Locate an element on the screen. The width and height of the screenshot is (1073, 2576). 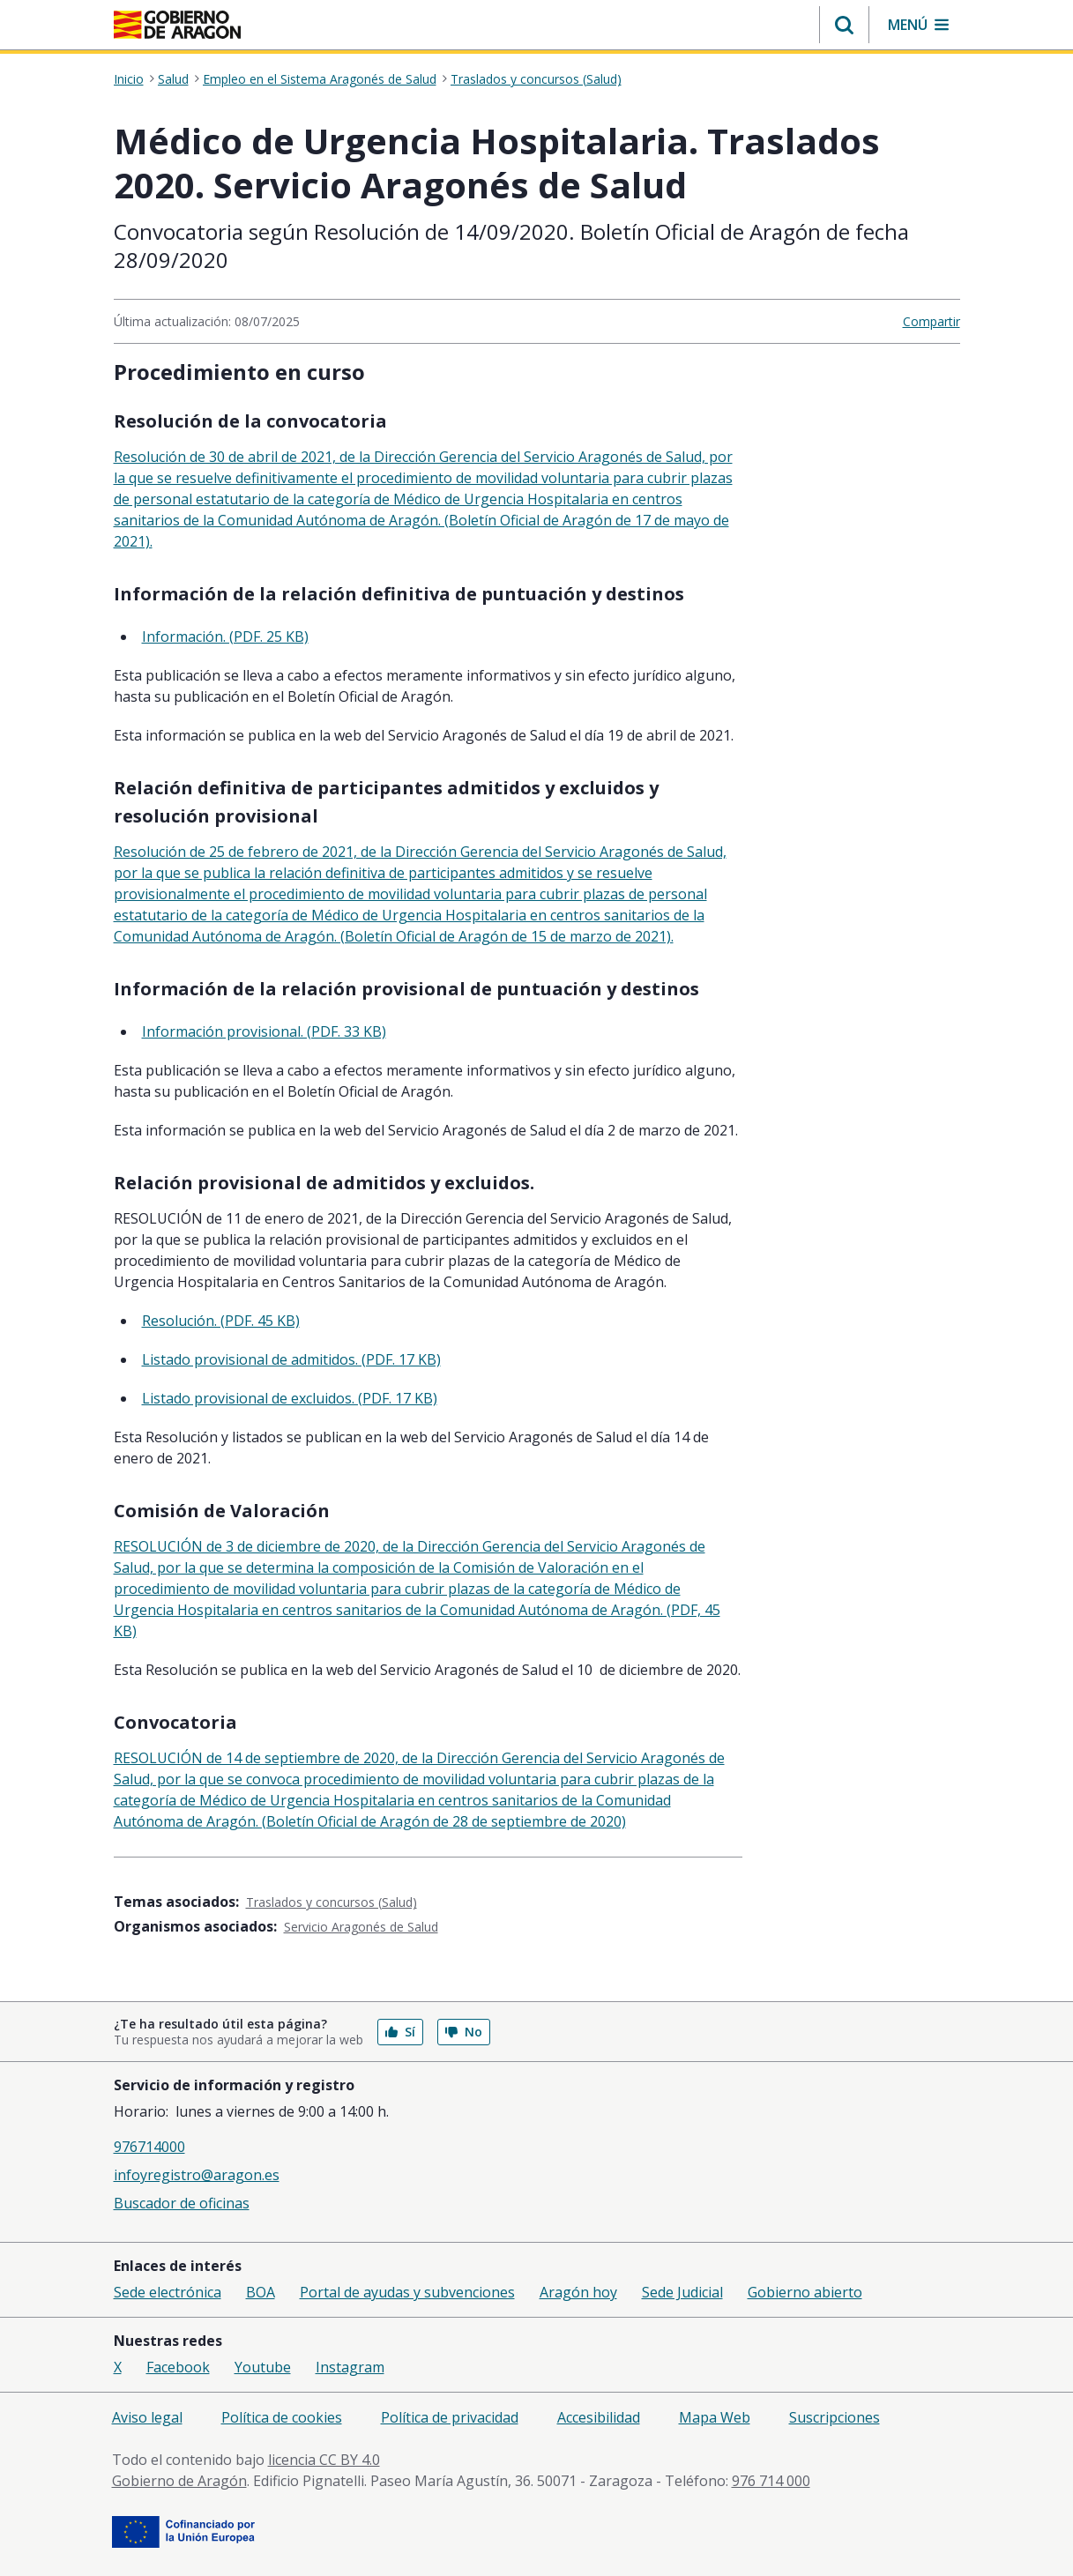
Información provisional. (PDF. 33 KB) is located at coordinates (264, 1031).